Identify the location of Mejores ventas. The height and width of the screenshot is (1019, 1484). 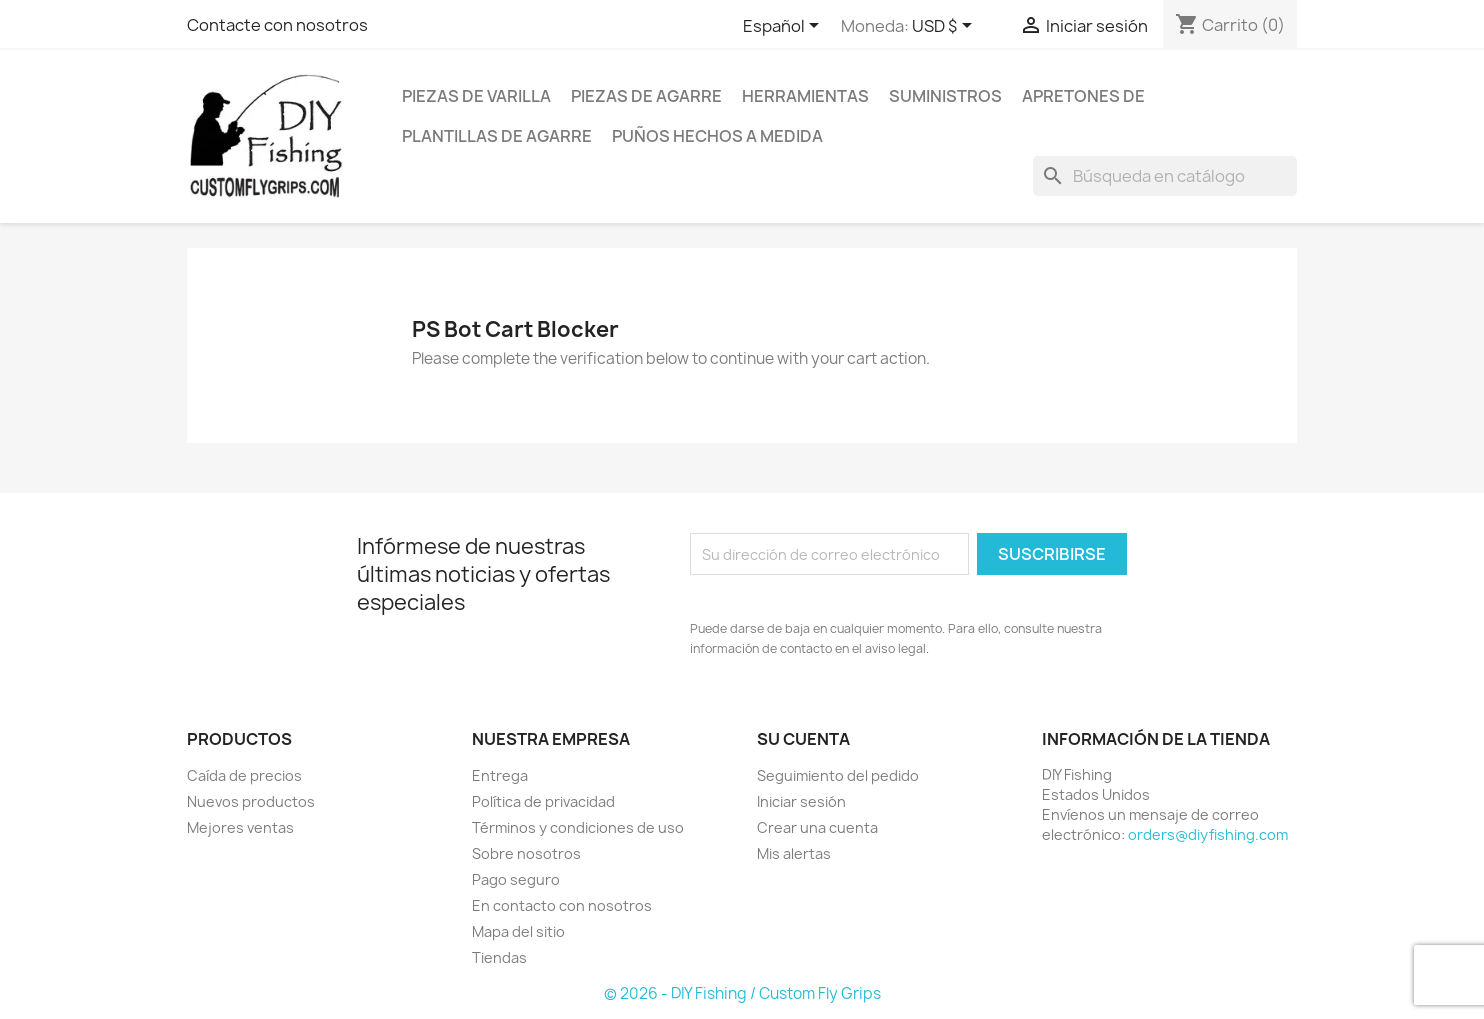
(240, 826).